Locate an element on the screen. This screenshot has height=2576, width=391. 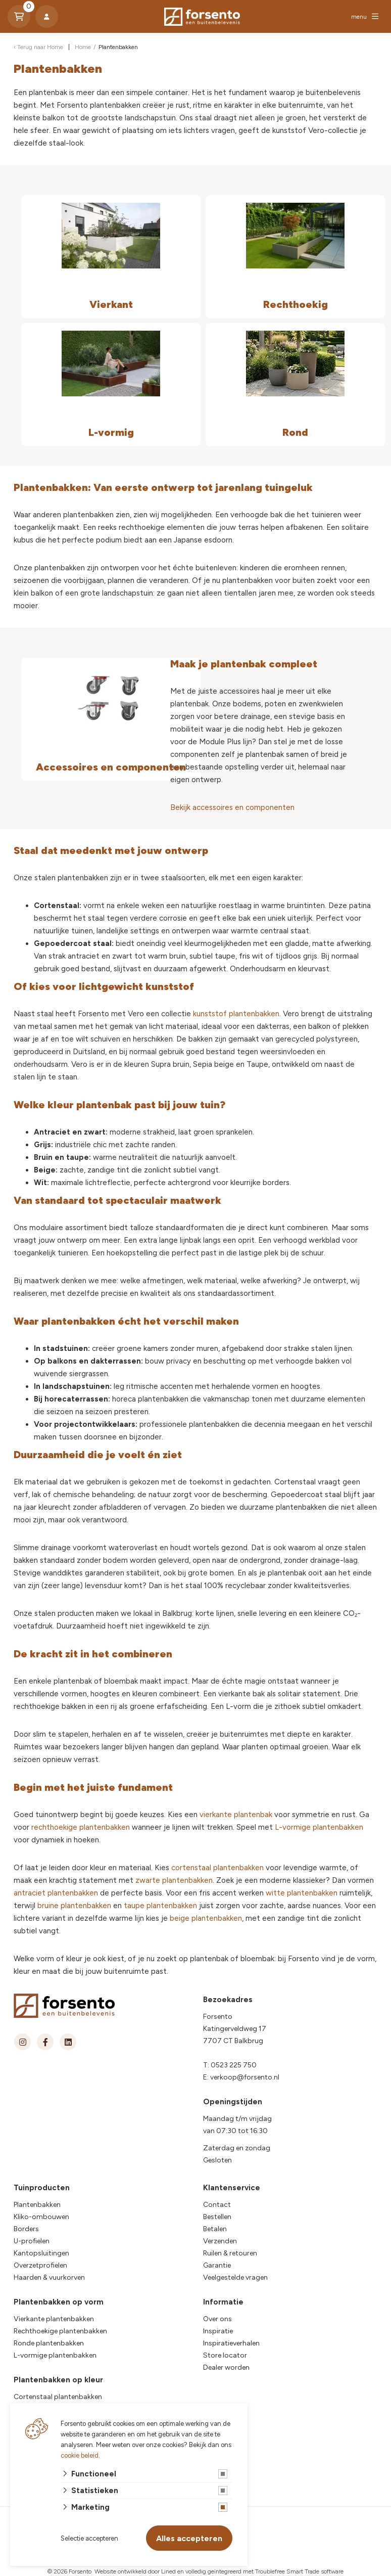
Verzenden is located at coordinates (220, 2241).